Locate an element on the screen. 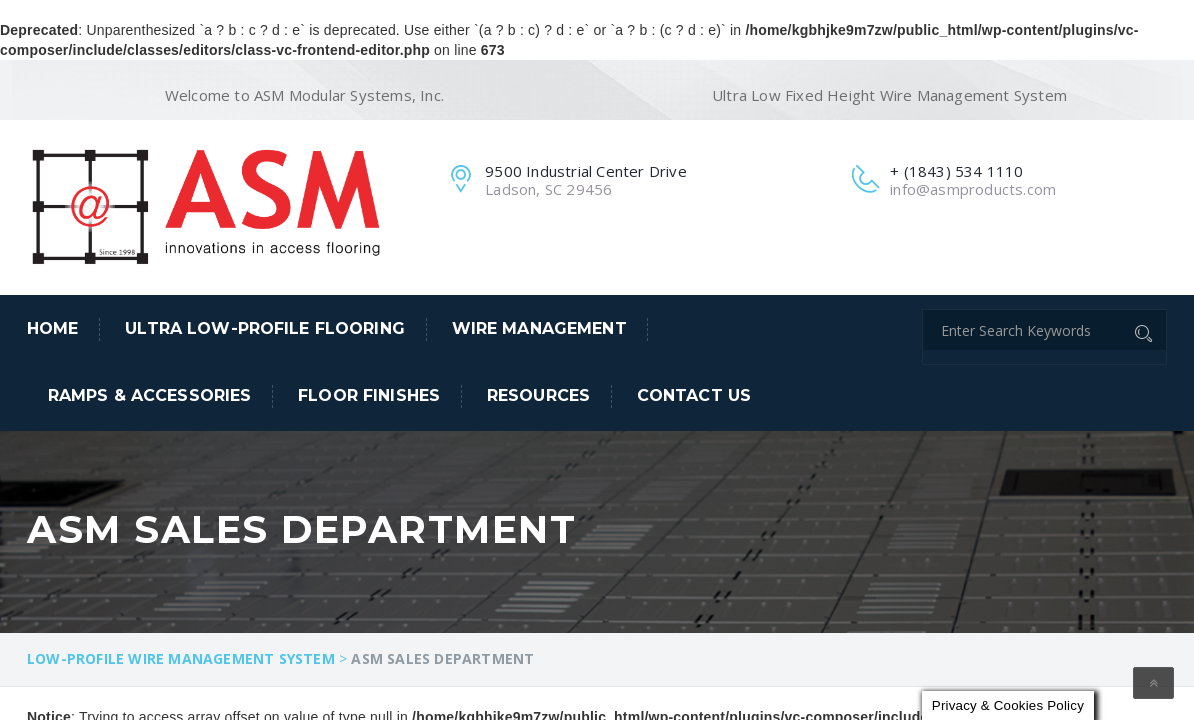  Ultra Low-Profile Flooring is located at coordinates (265, 328).